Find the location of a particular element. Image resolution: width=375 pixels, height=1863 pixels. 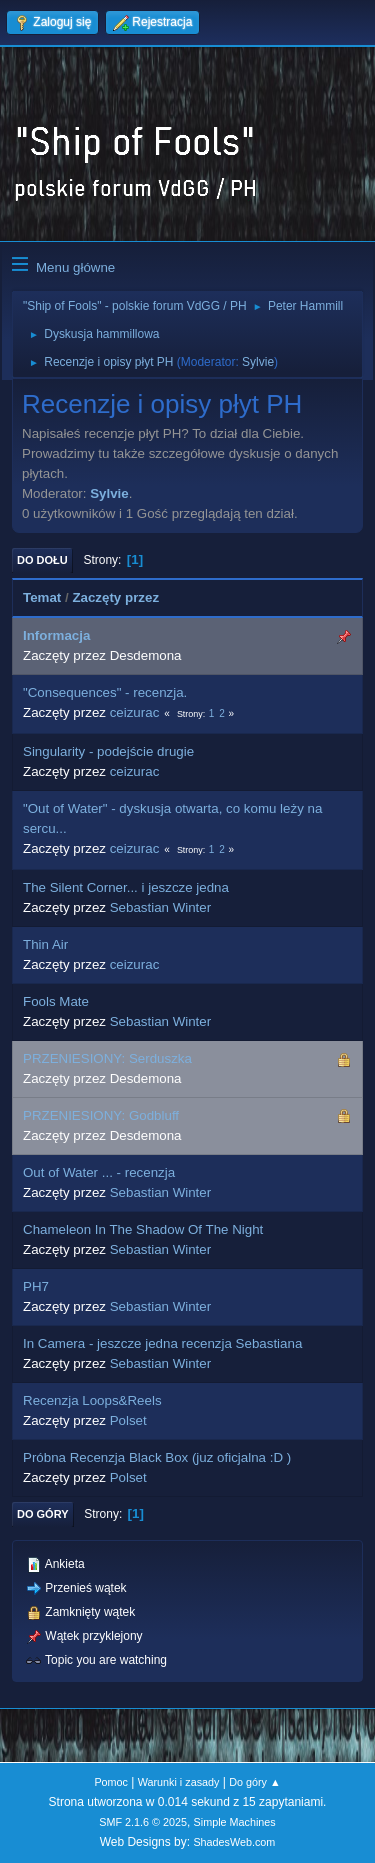

"Consequences" - recenzja. is located at coordinates (105, 692).